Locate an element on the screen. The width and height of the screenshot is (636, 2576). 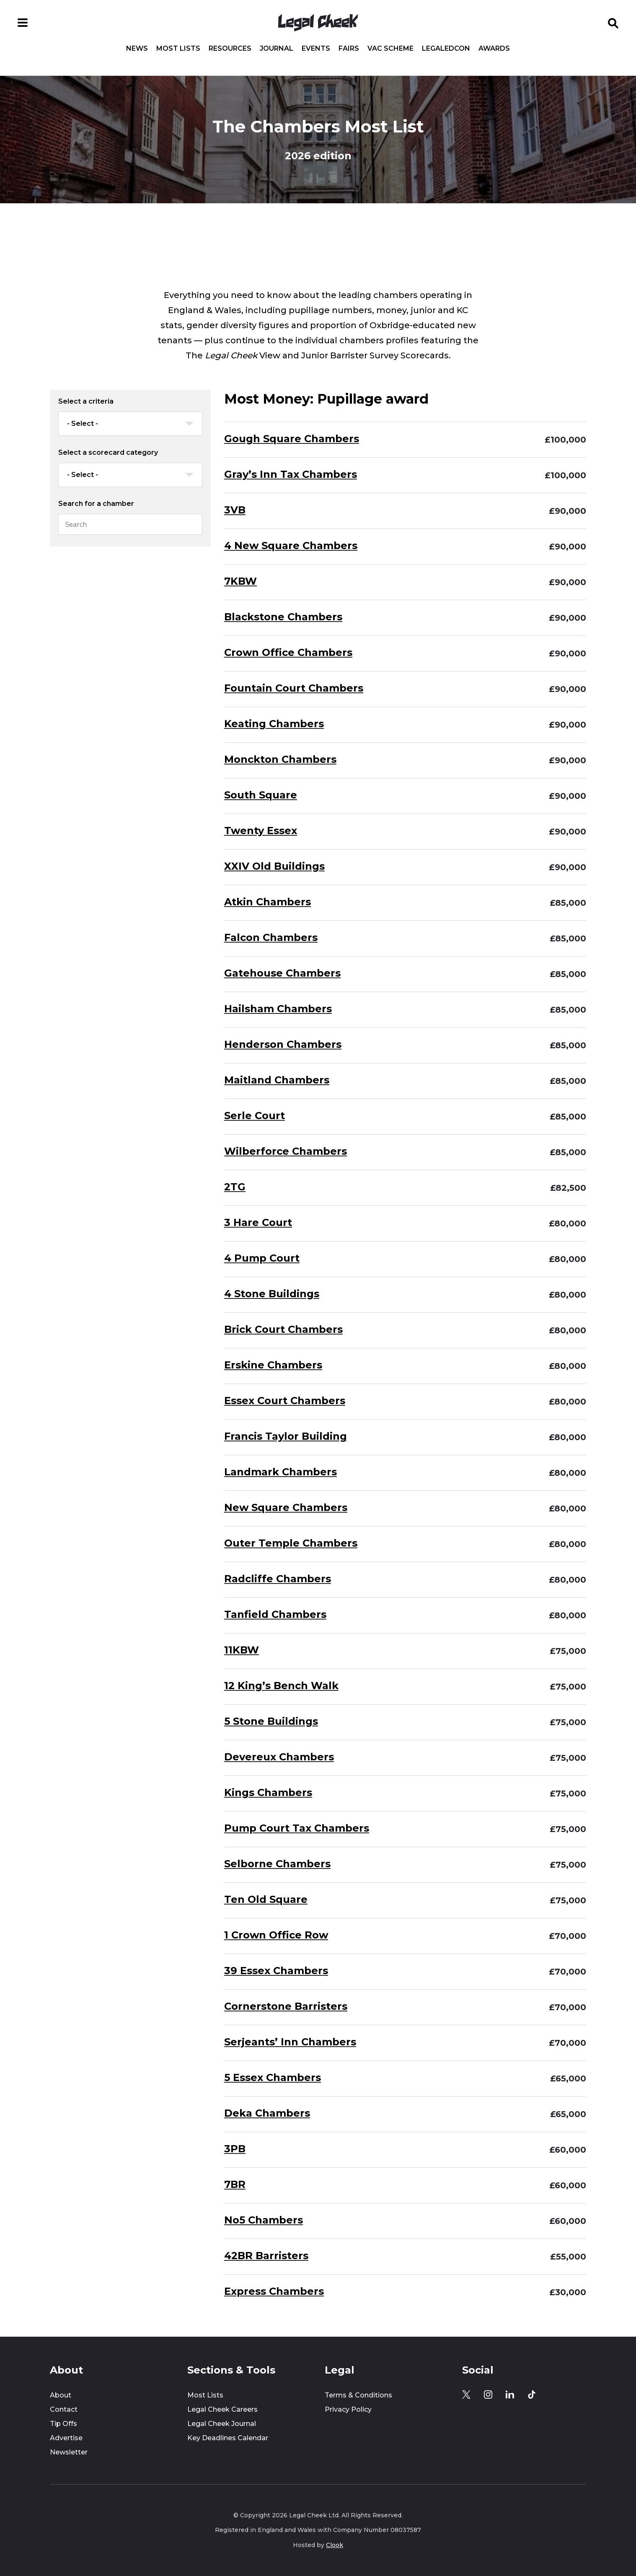
Events is located at coordinates (316, 48).